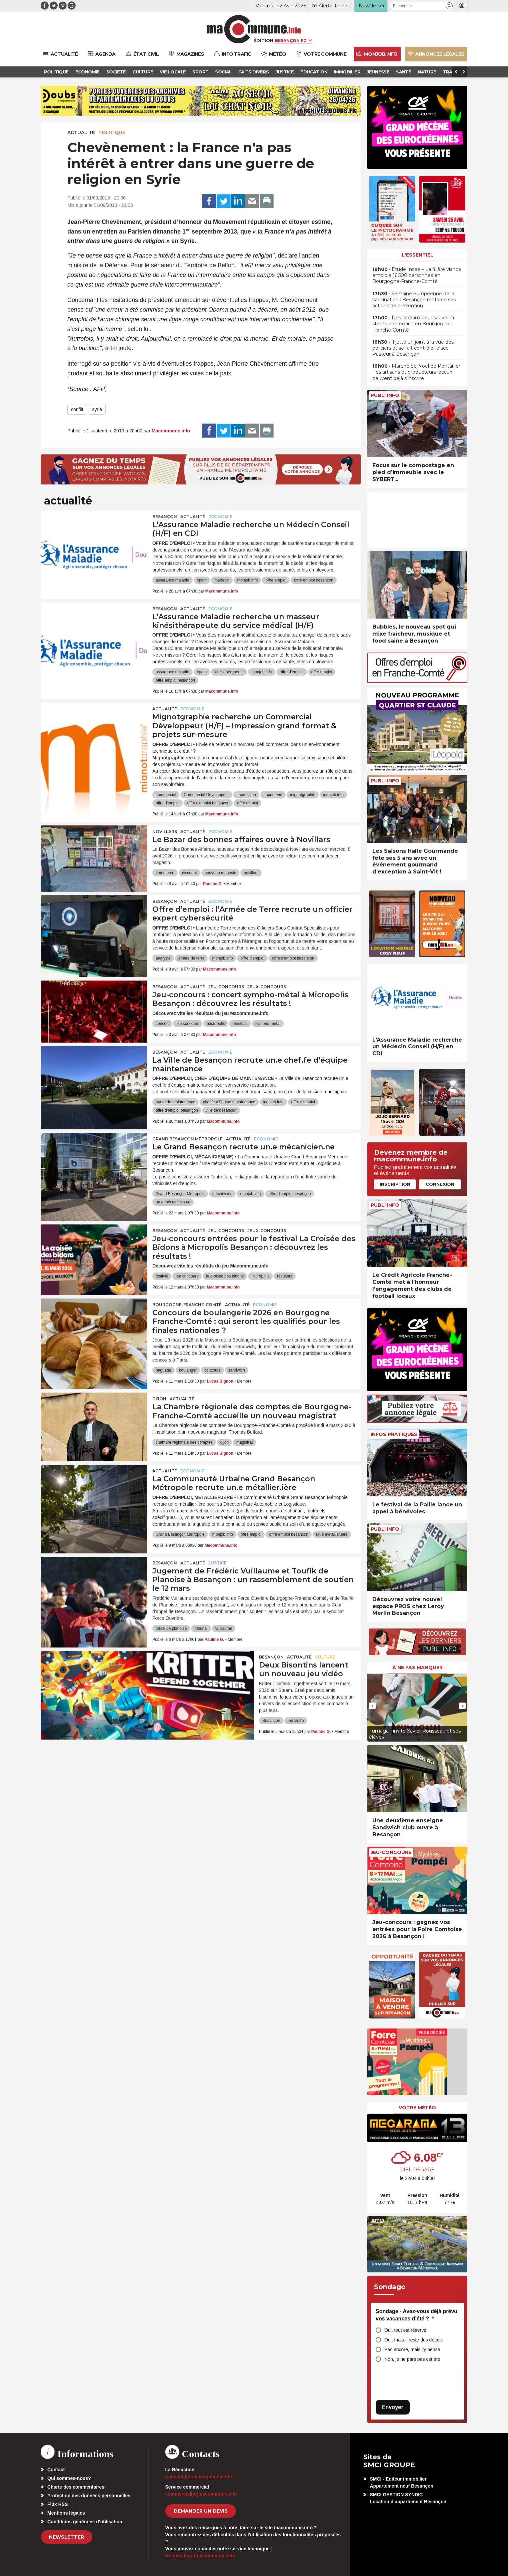  I want to click on L'essentiel, so click(417, 255).